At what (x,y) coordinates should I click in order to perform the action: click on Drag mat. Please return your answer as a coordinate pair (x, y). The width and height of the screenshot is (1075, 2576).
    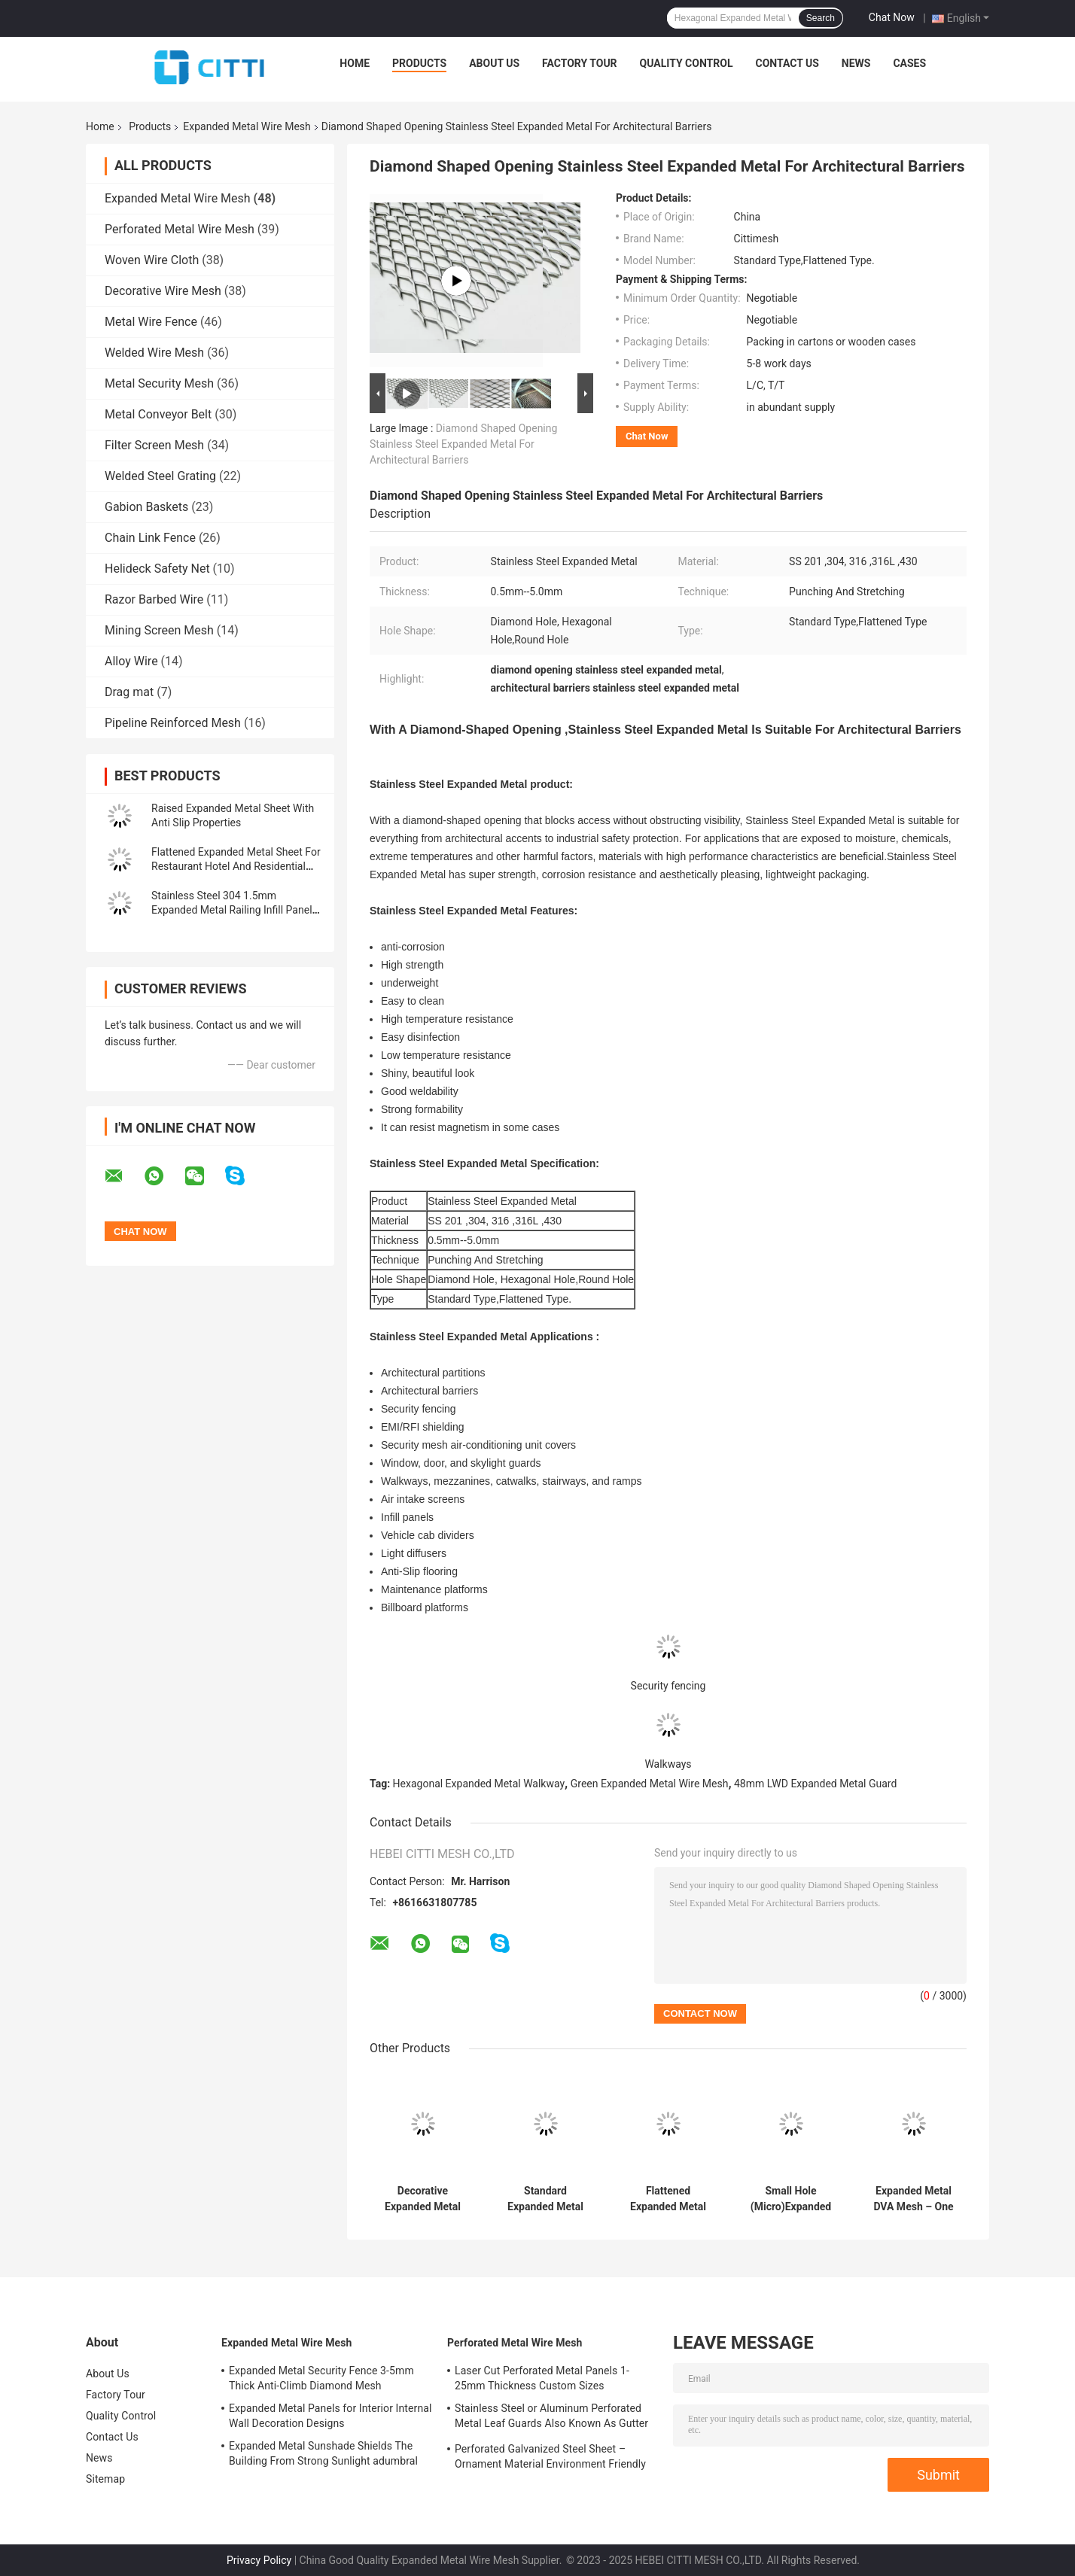
    Looking at the image, I should click on (129, 692).